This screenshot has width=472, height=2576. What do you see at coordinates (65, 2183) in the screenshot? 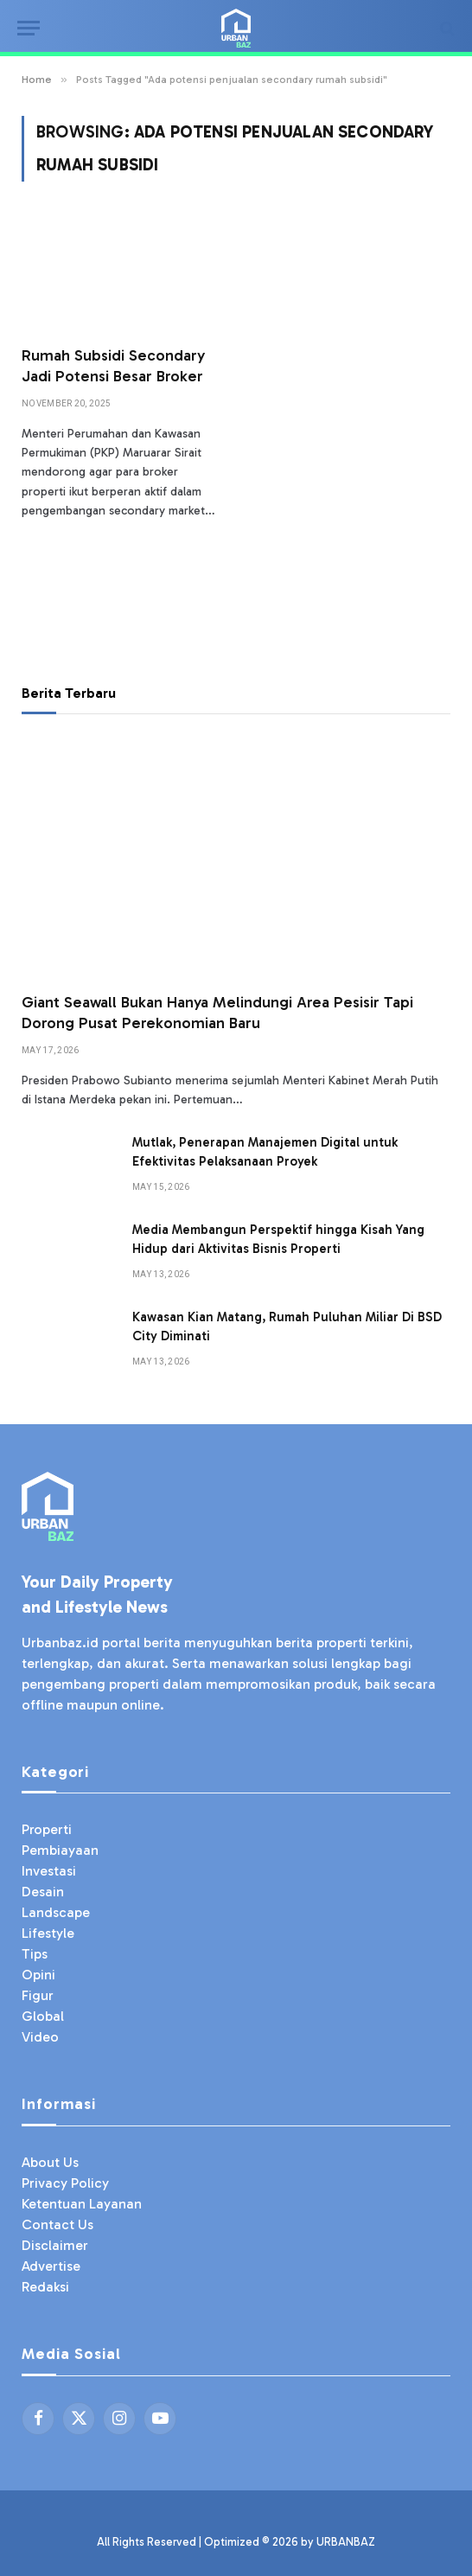
I see `Privacy Policy` at bounding box center [65, 2183].